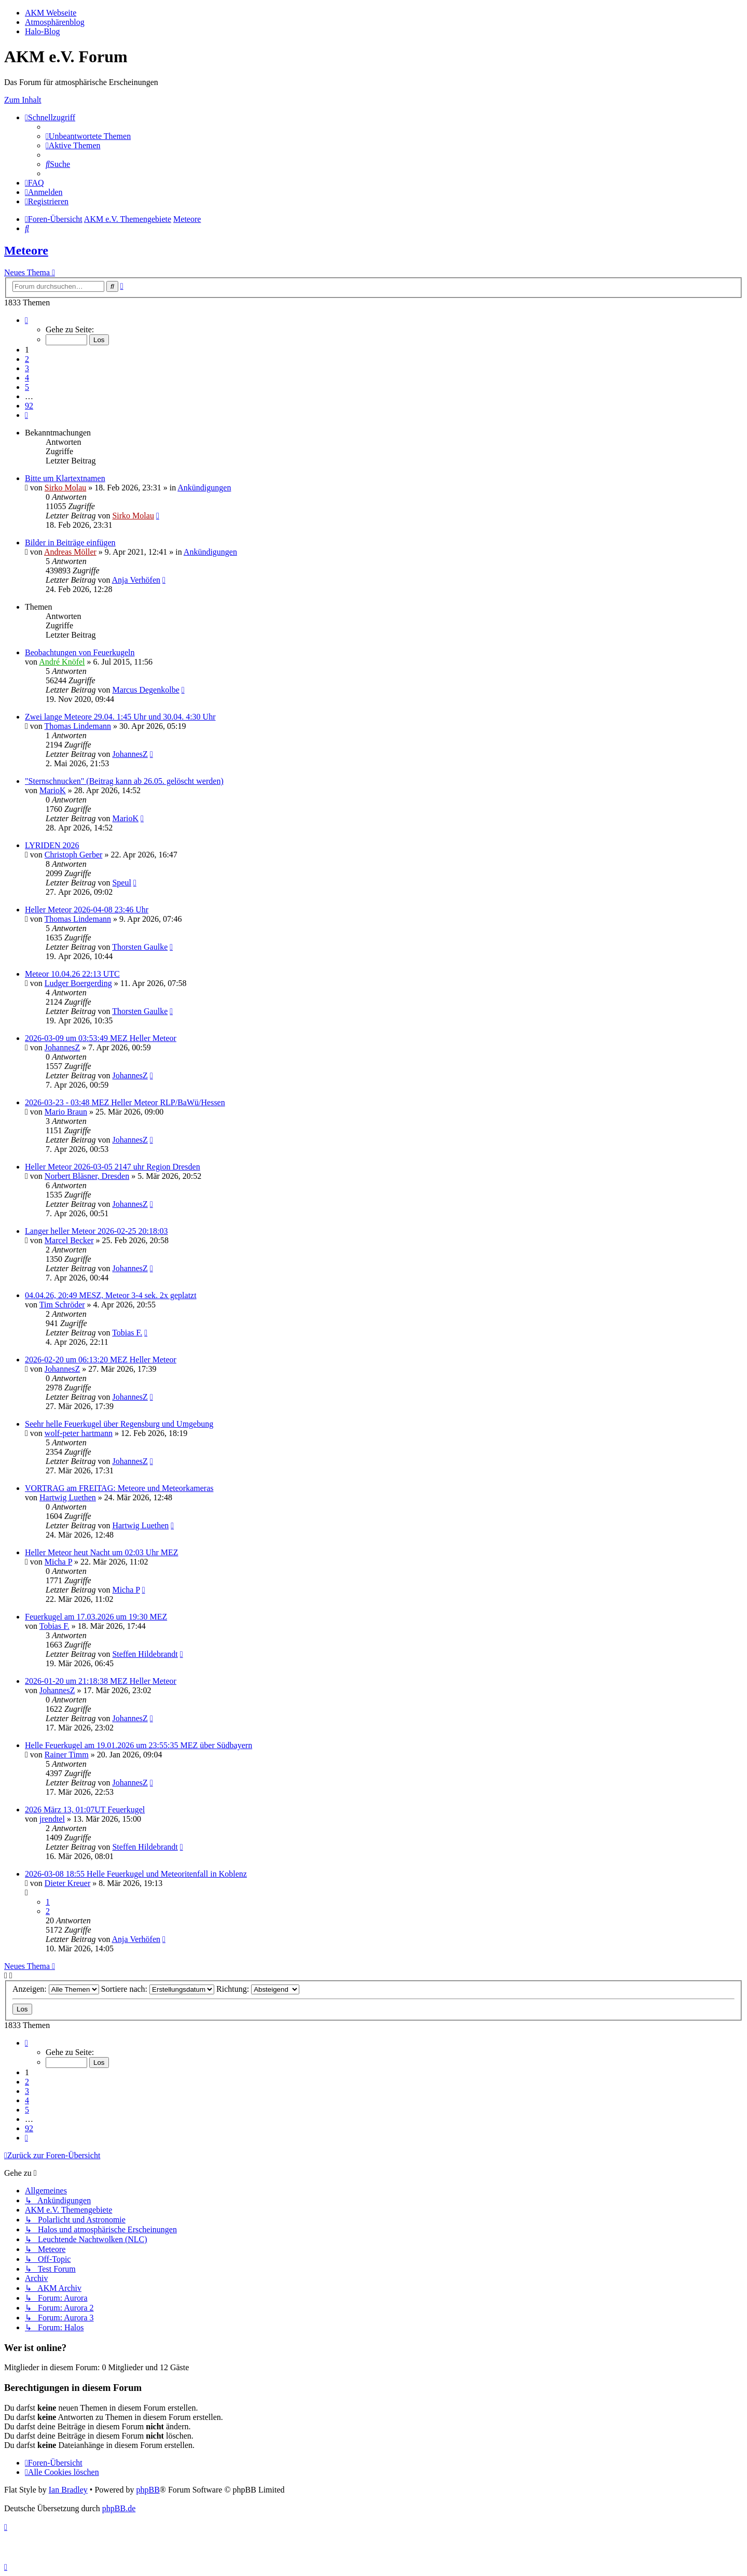  I want to click on 2026-03-09 um 03:53:49 MEZ Heller Meteor, so click(100, 1038).